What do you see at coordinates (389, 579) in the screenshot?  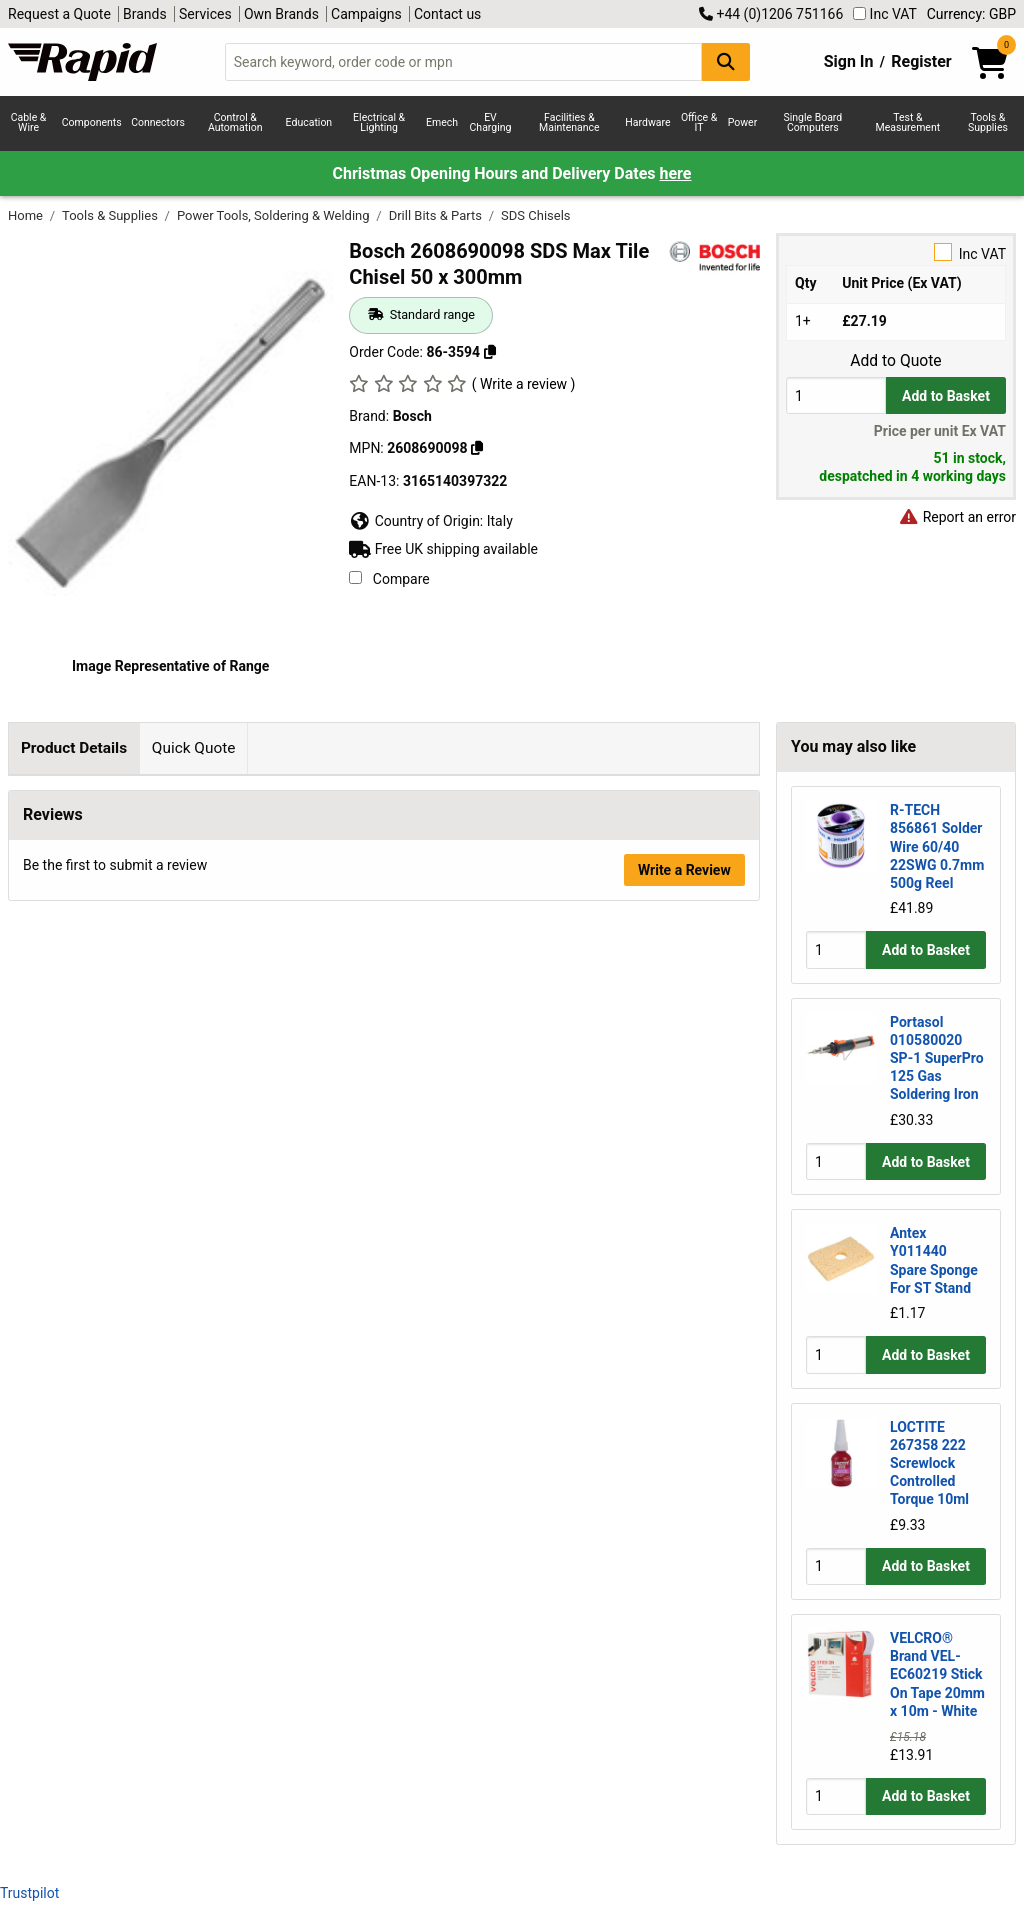 I see `Compare` at bounding box center [389, 579].